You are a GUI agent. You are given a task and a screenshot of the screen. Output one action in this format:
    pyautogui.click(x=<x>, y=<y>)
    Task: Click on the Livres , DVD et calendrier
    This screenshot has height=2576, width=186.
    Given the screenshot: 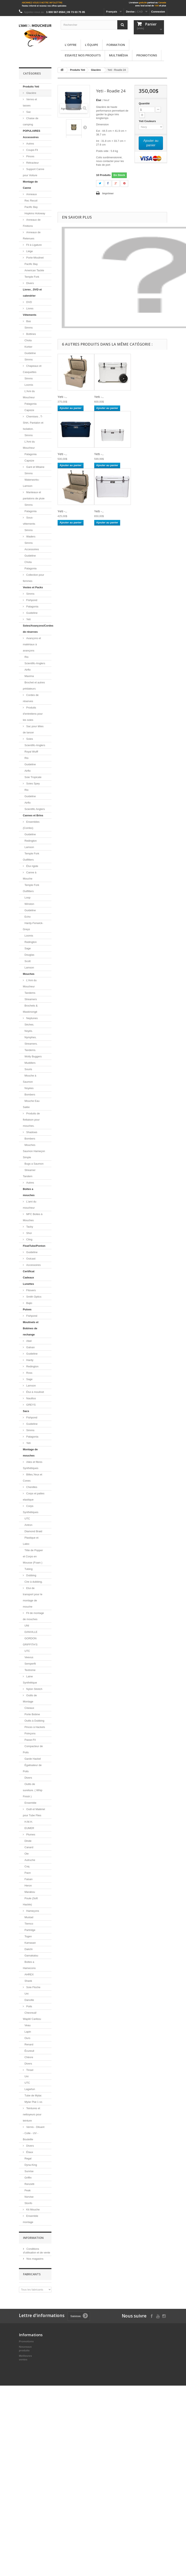 What is the action you would take?
    pyautogui.click(x=32, y=292)
    